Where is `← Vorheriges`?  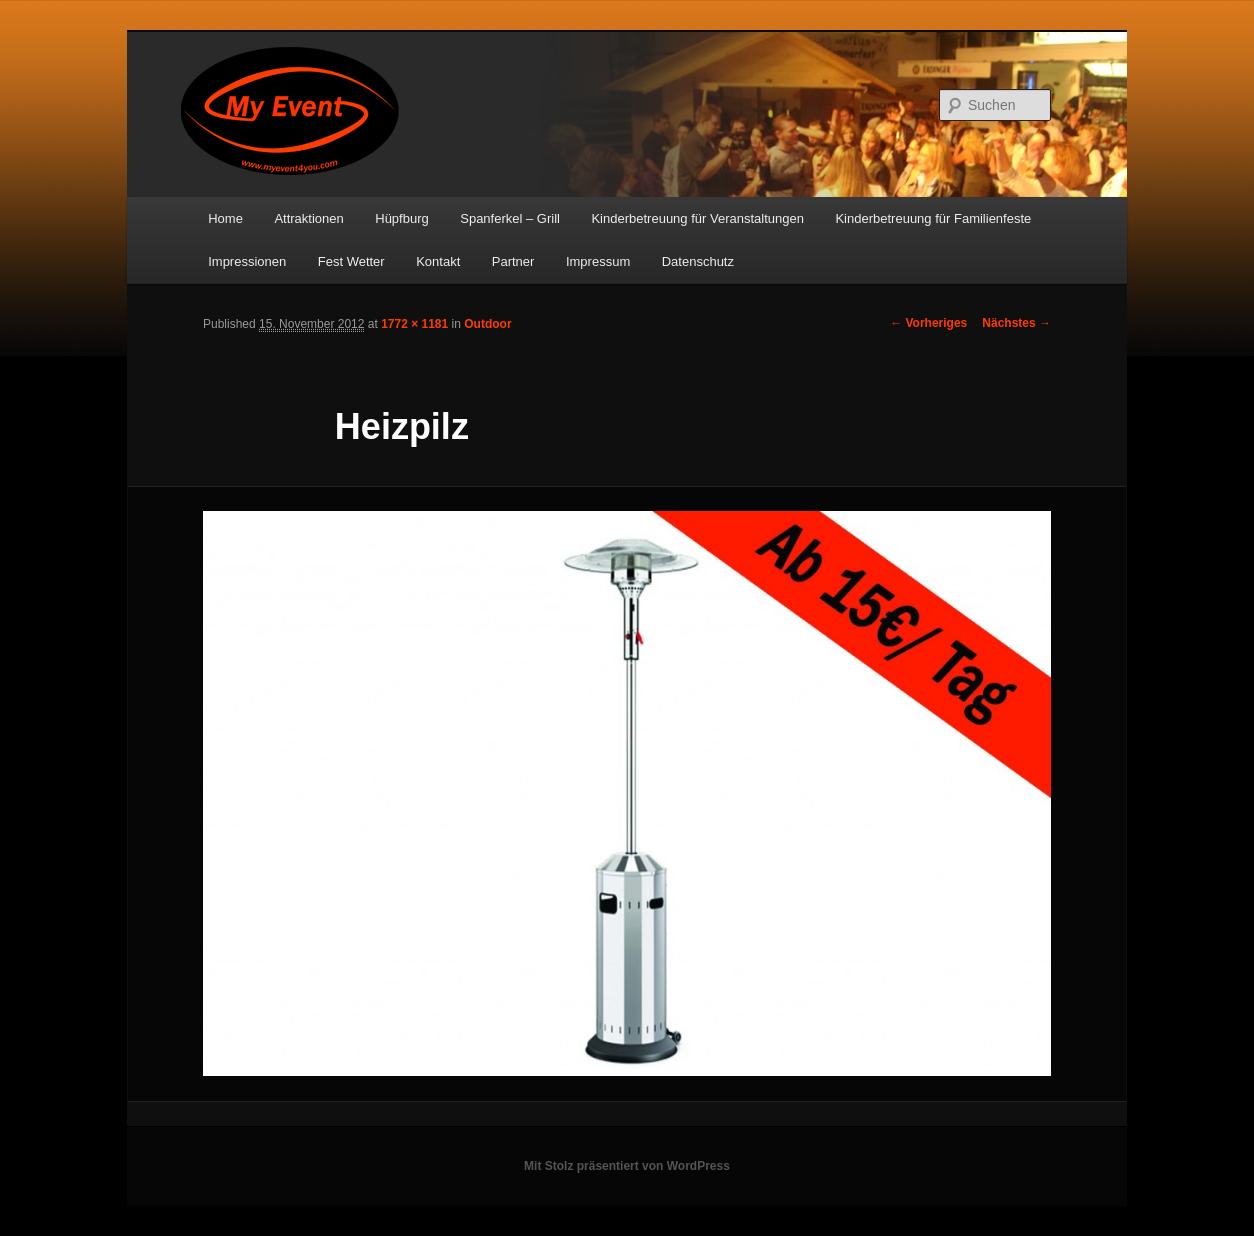
← Vorheriges is located at coordinates (928, 323).